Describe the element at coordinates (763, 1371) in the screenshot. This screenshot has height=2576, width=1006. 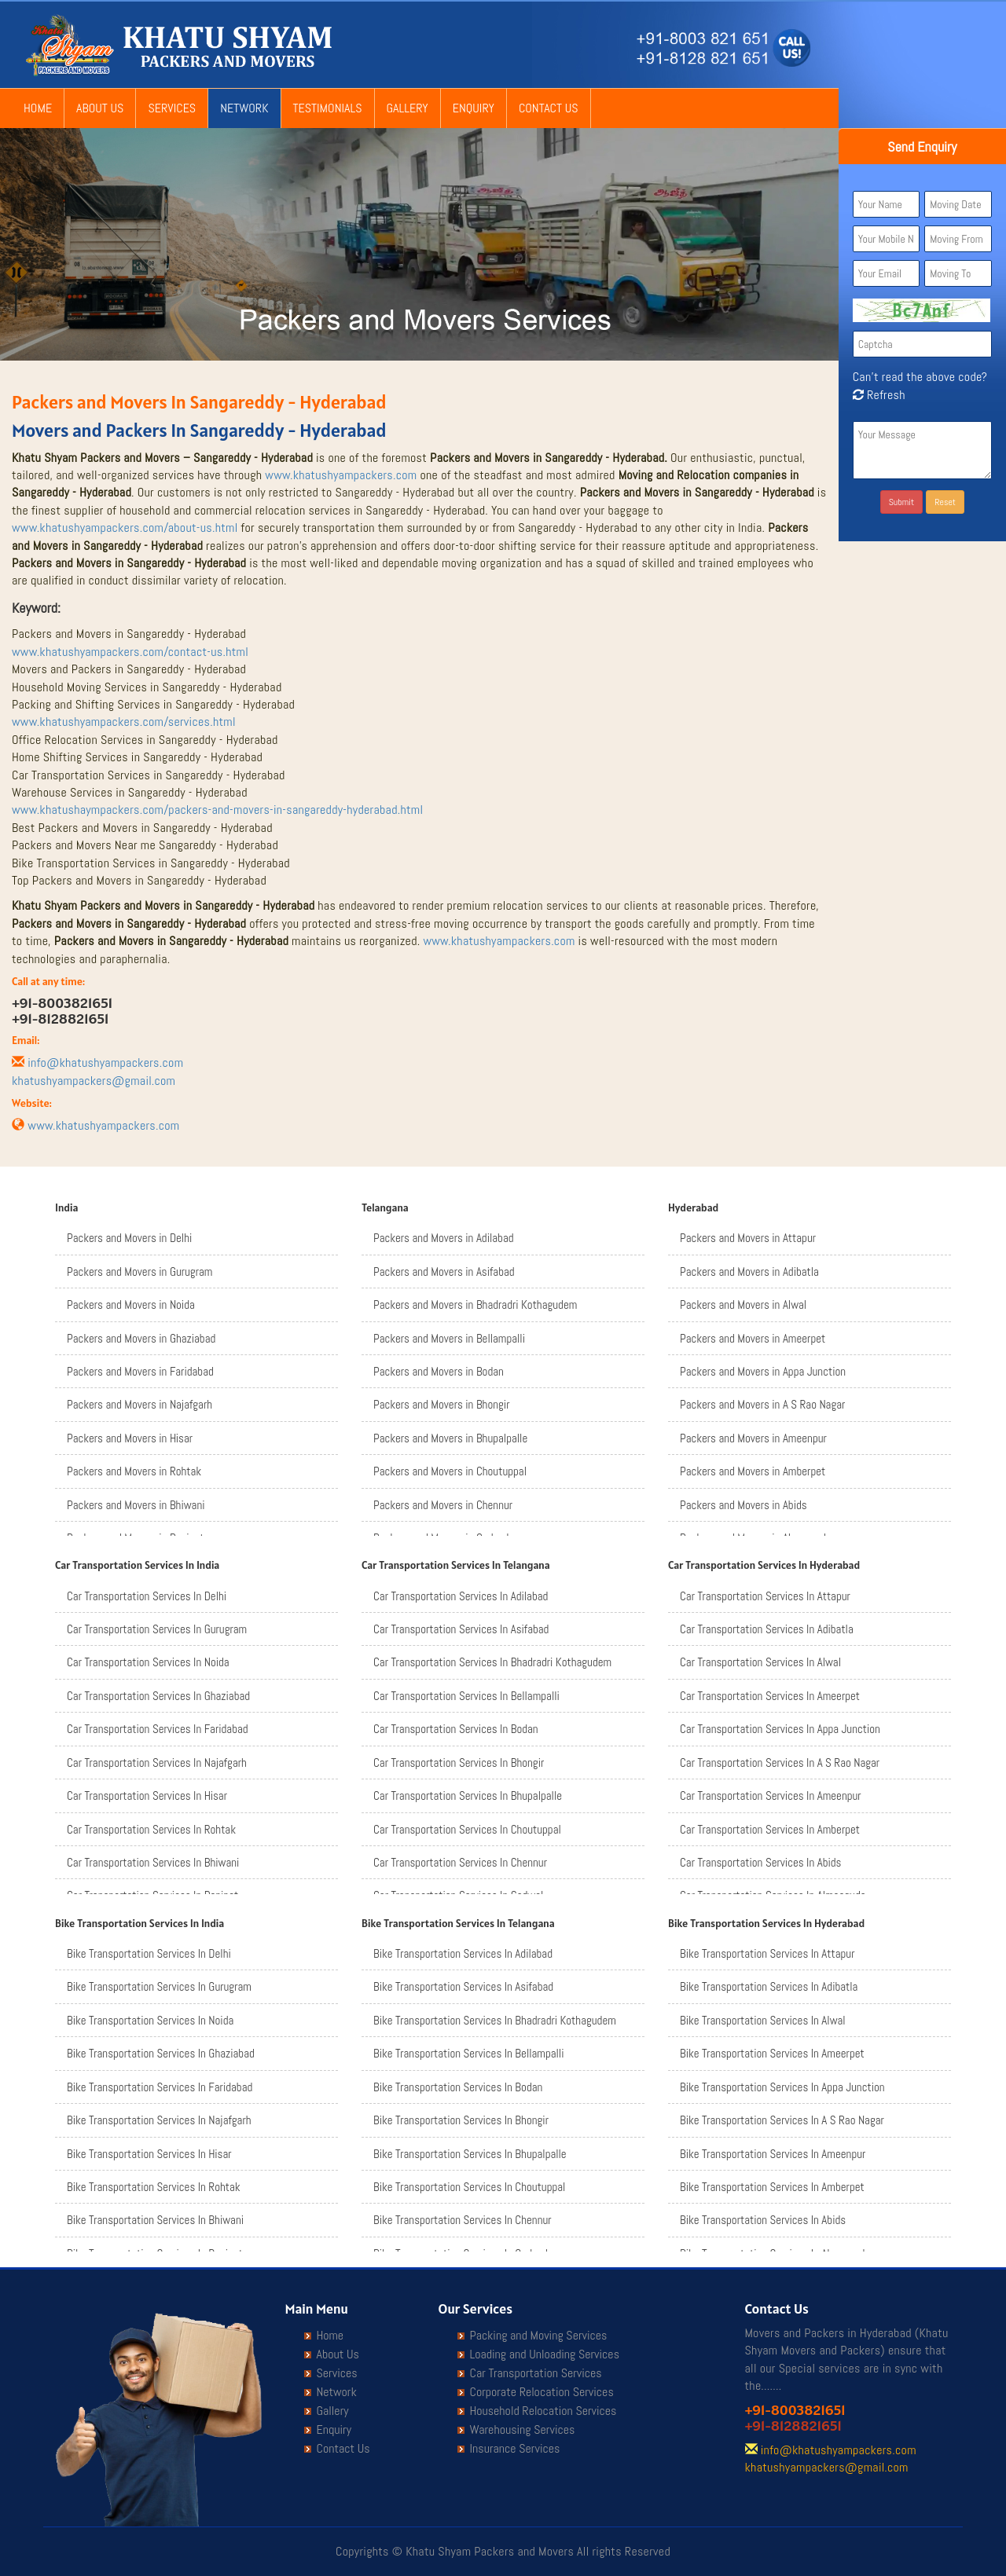
I see `Packers and Movers in Appa Junction` at that location.